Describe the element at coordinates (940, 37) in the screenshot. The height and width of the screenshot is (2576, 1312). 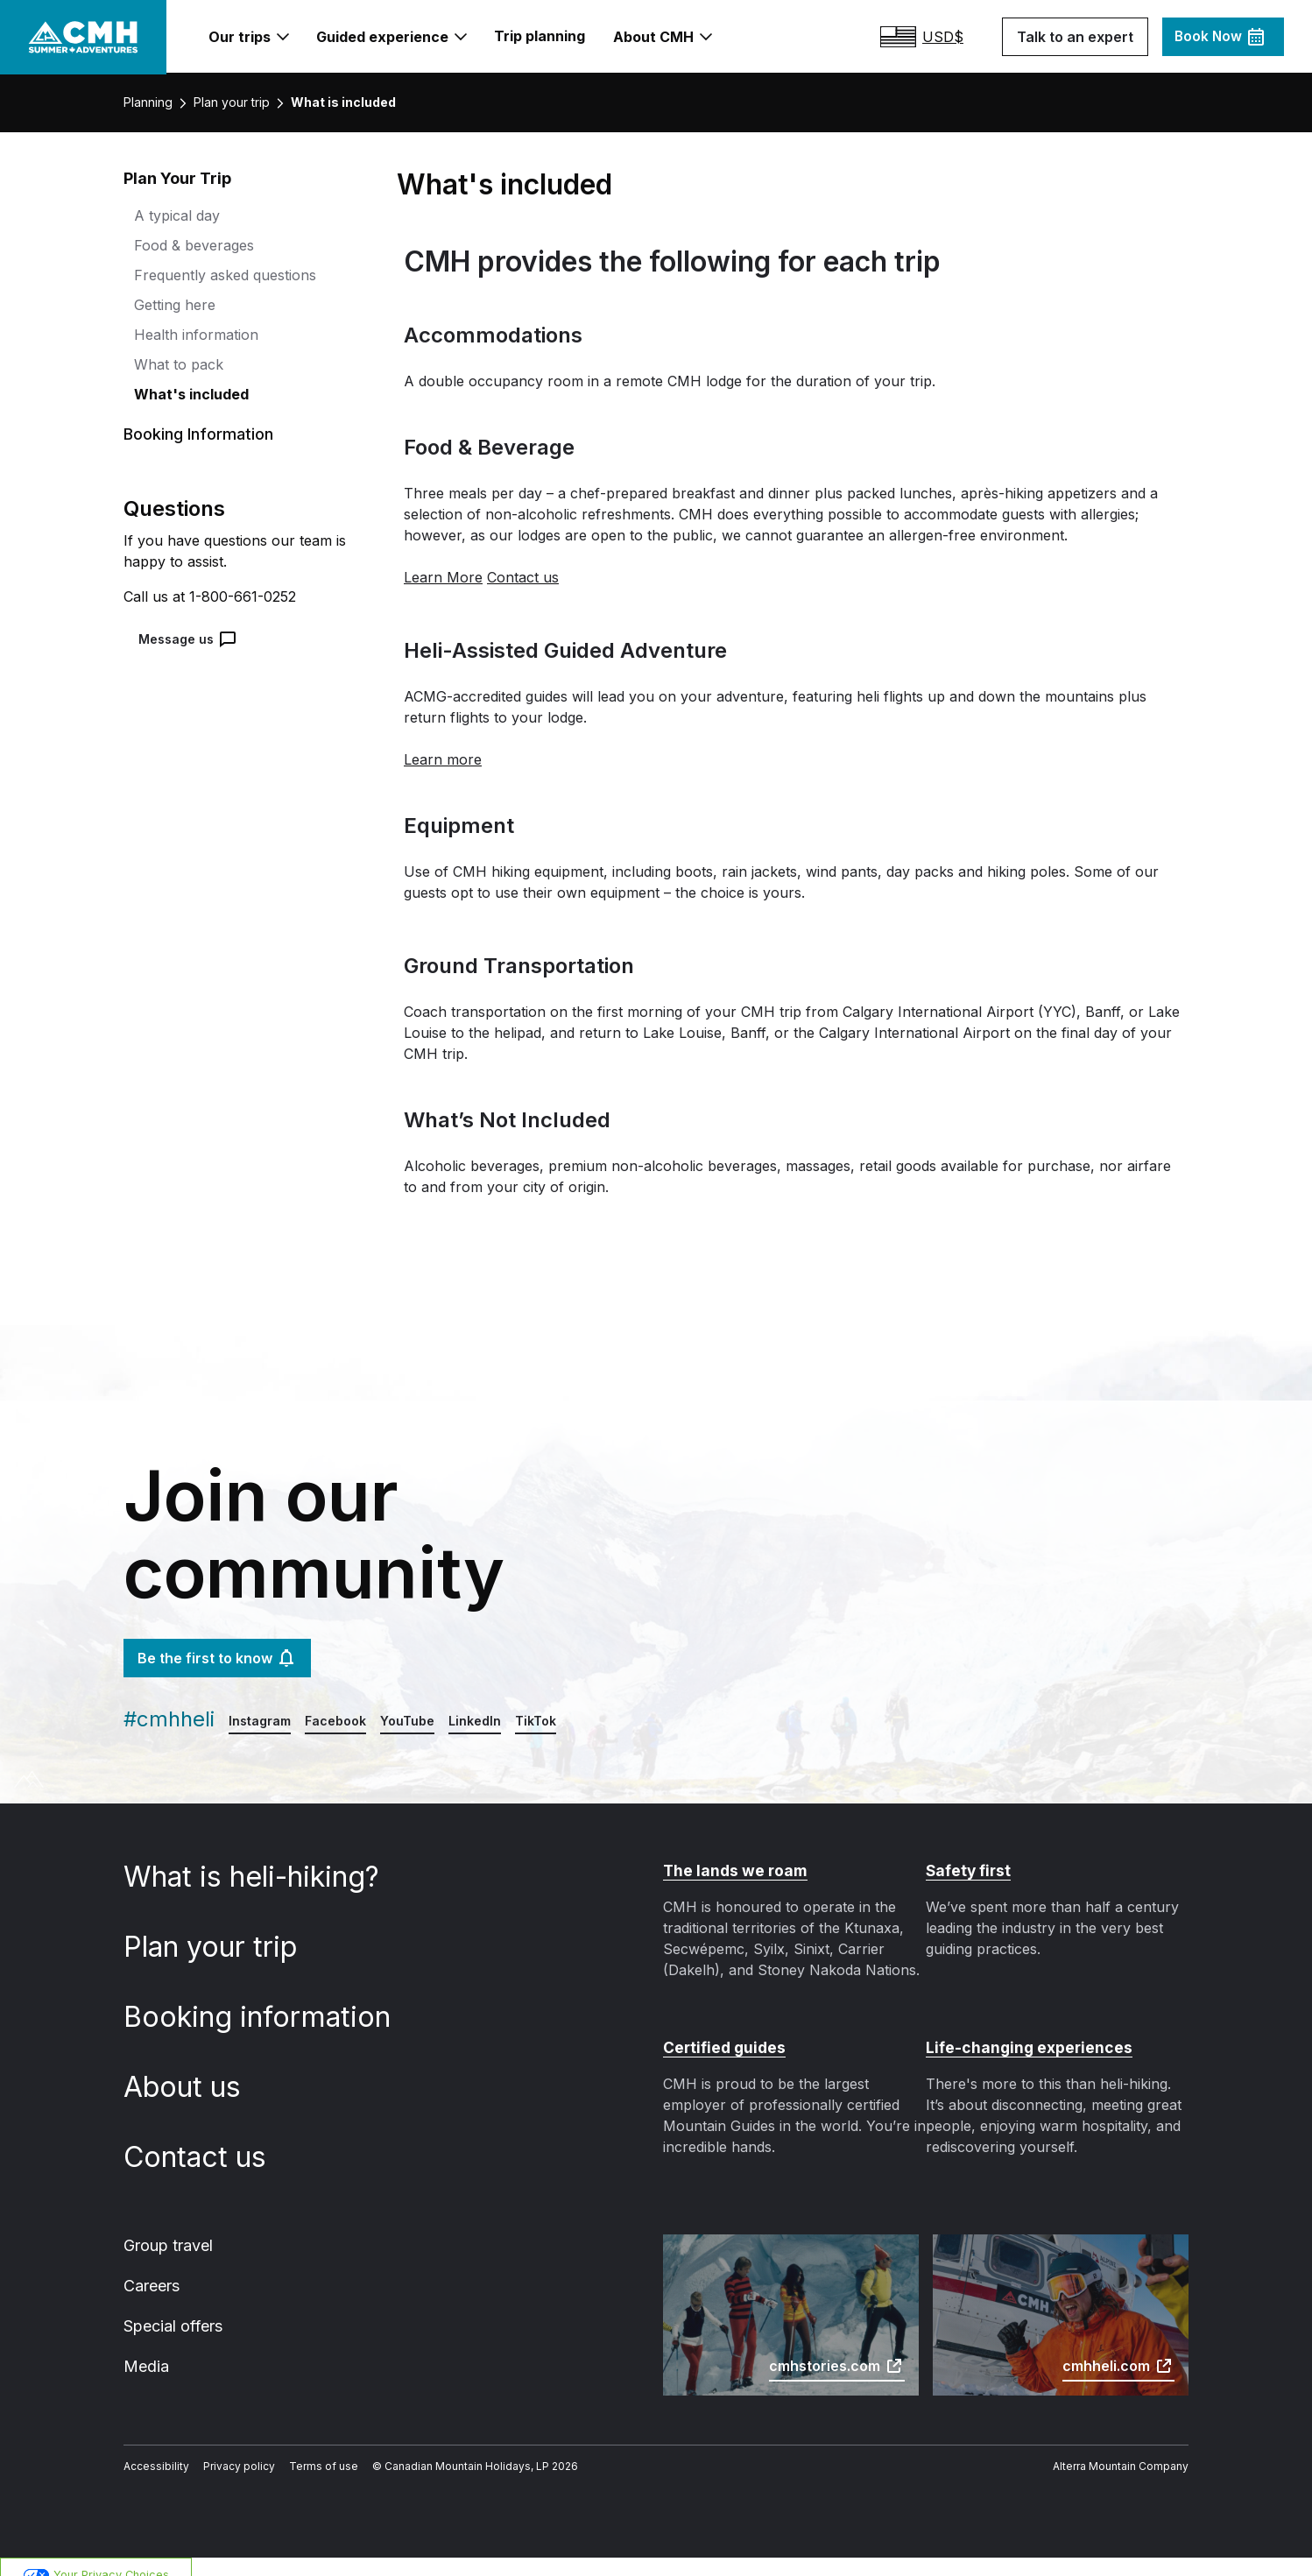
I see `[Estimated total, $undefined USD - Select your desired currency]` at that location.